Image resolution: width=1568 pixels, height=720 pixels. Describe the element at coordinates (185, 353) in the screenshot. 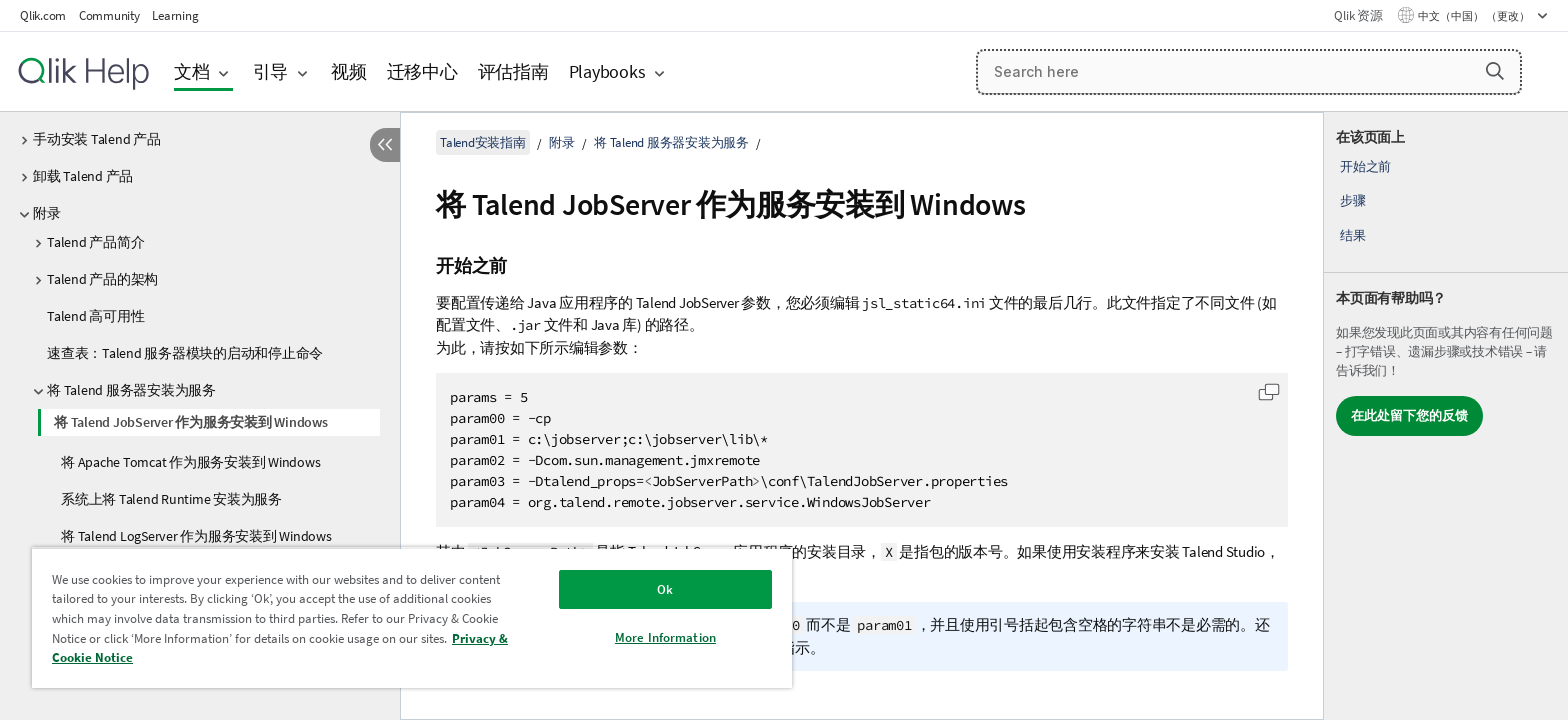

I see `速查表：Talend 服务器模块的启动和停止命令` at that location.